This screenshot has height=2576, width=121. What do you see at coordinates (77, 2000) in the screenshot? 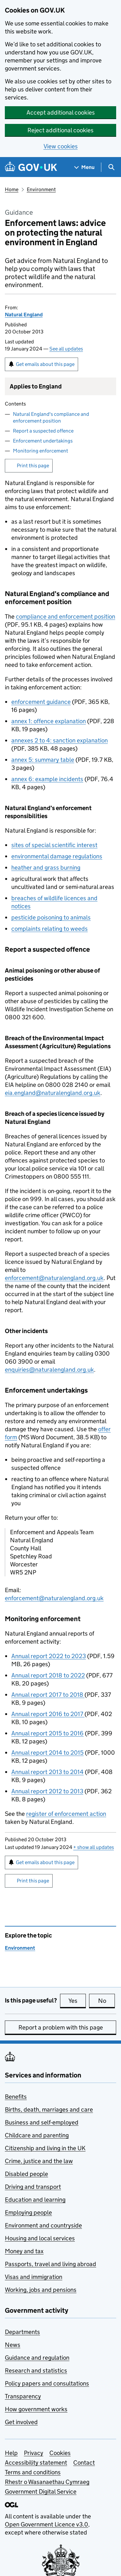
I see `Yes` at bounding box center [77, 2000].